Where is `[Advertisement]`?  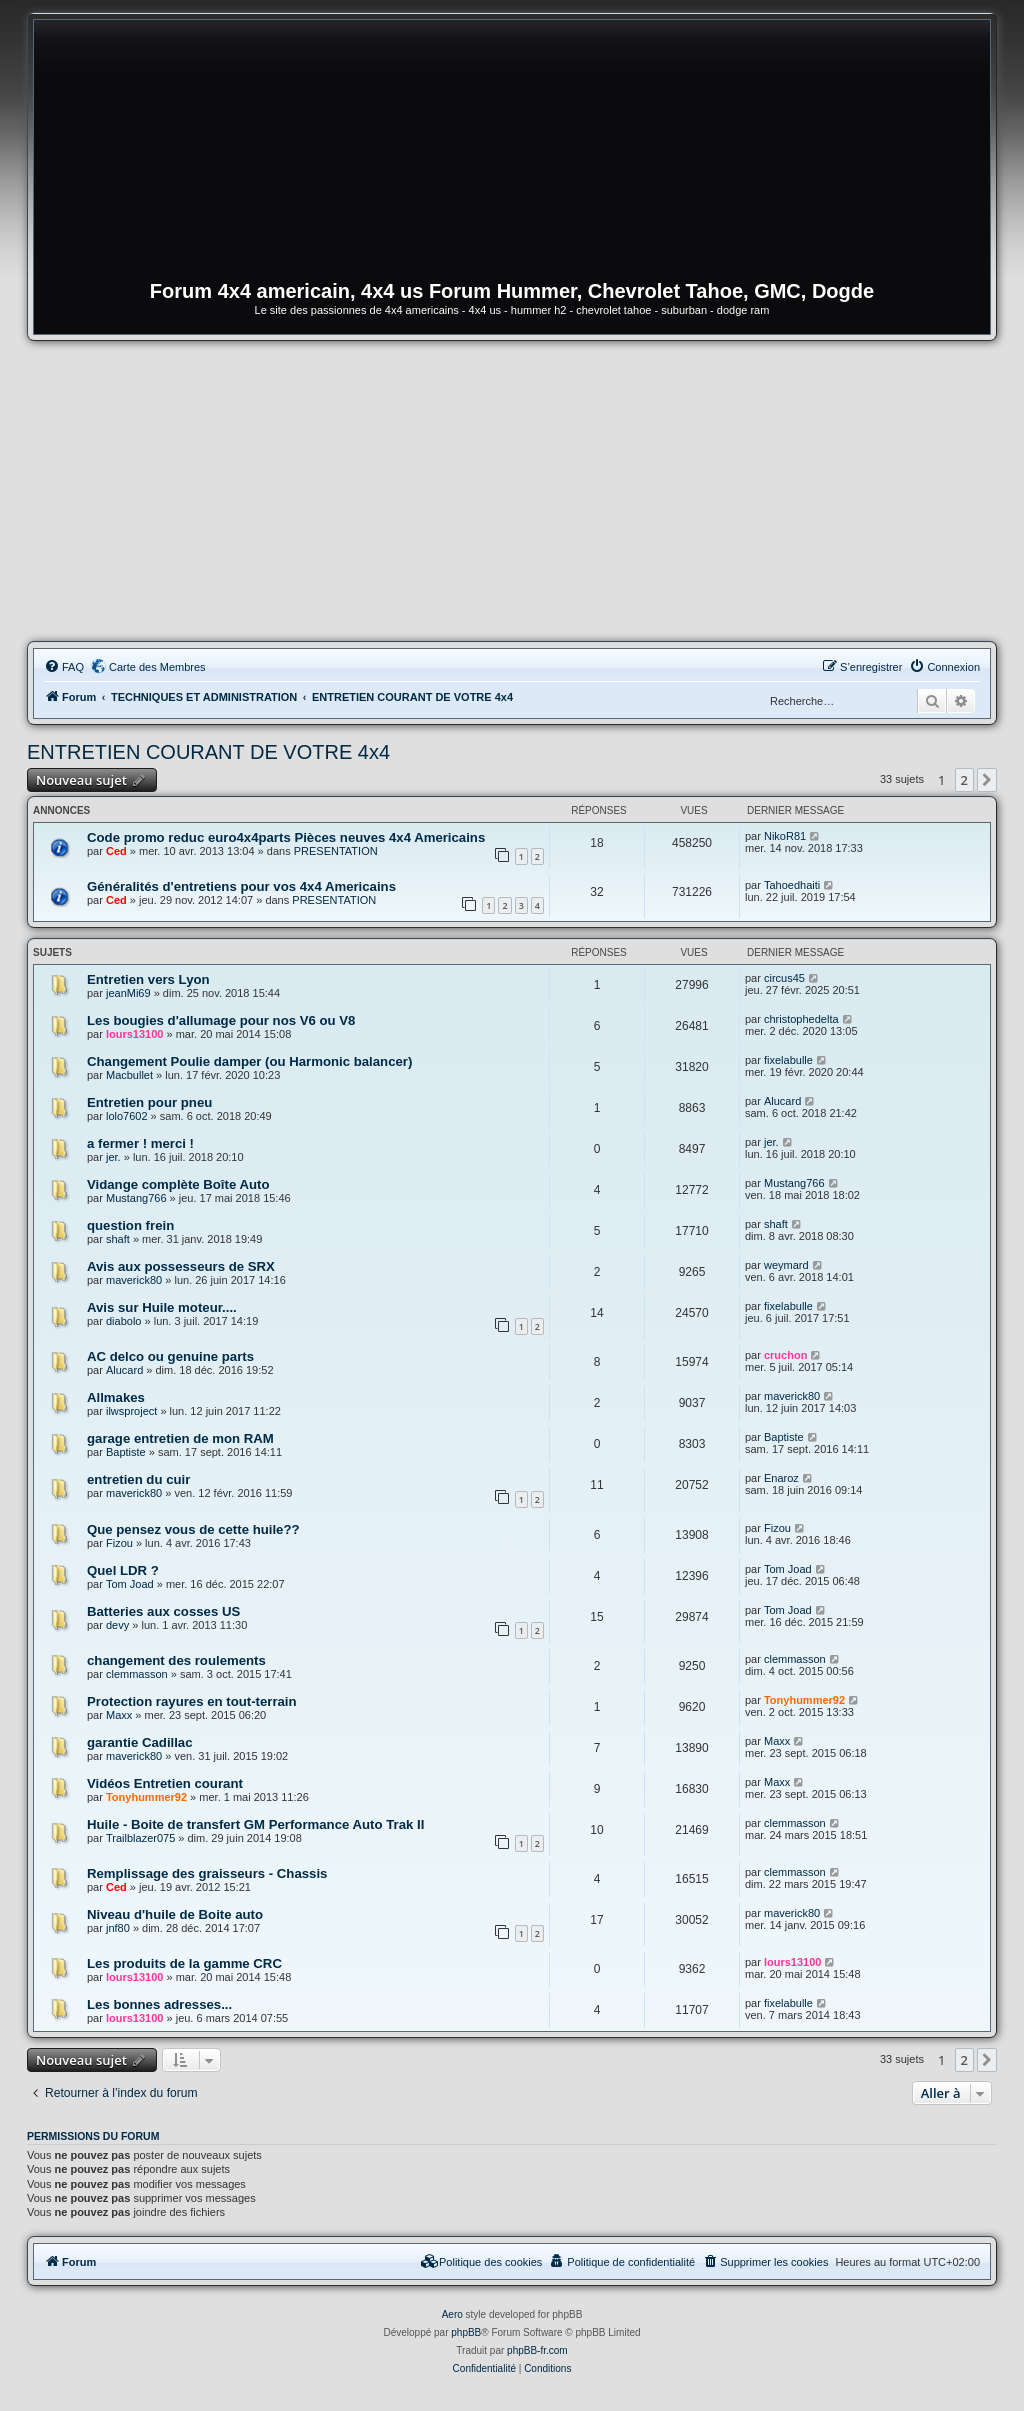 [Advertisement] is located at coordinates (512, 491).